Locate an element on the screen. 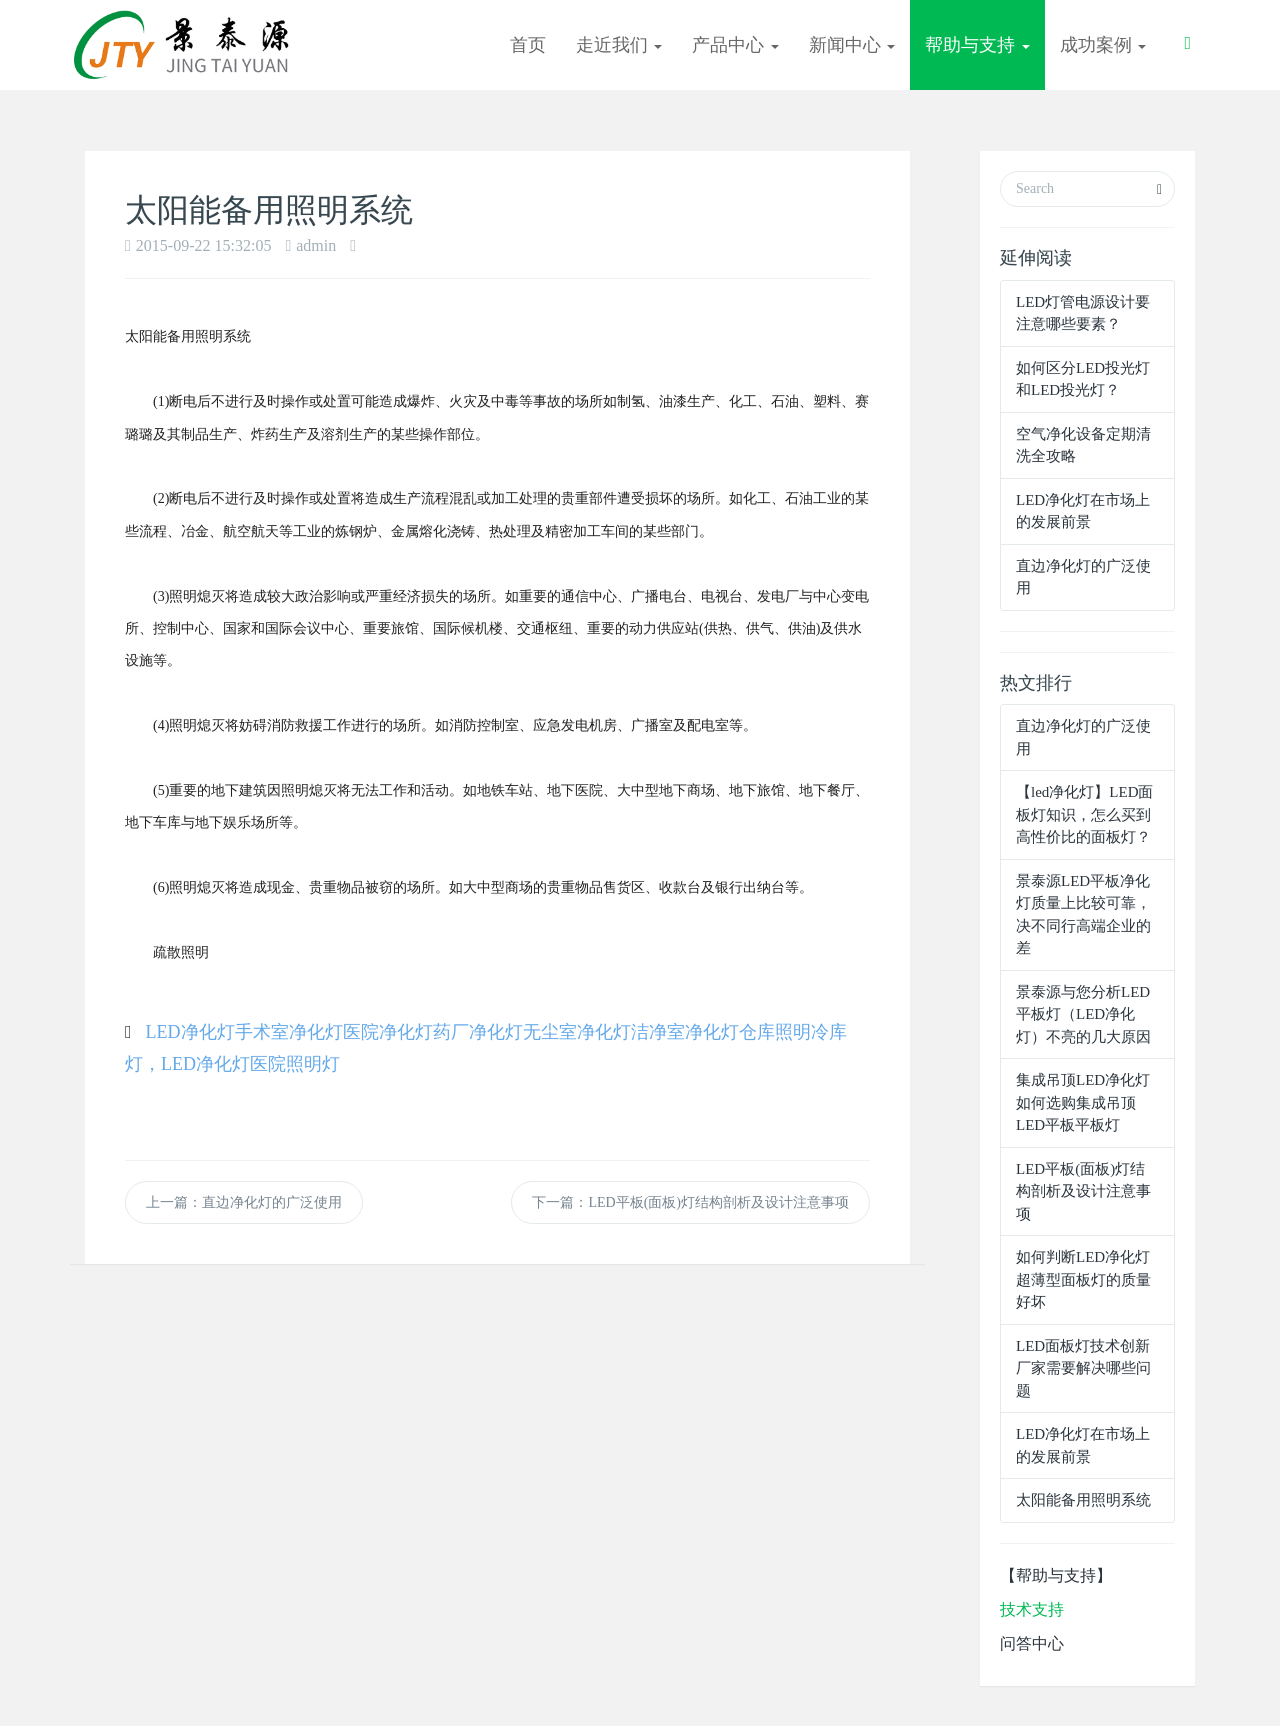 This screenshot has width=1280, height=1726. 手术室净化灯 is located at coordinates (289, 1032).